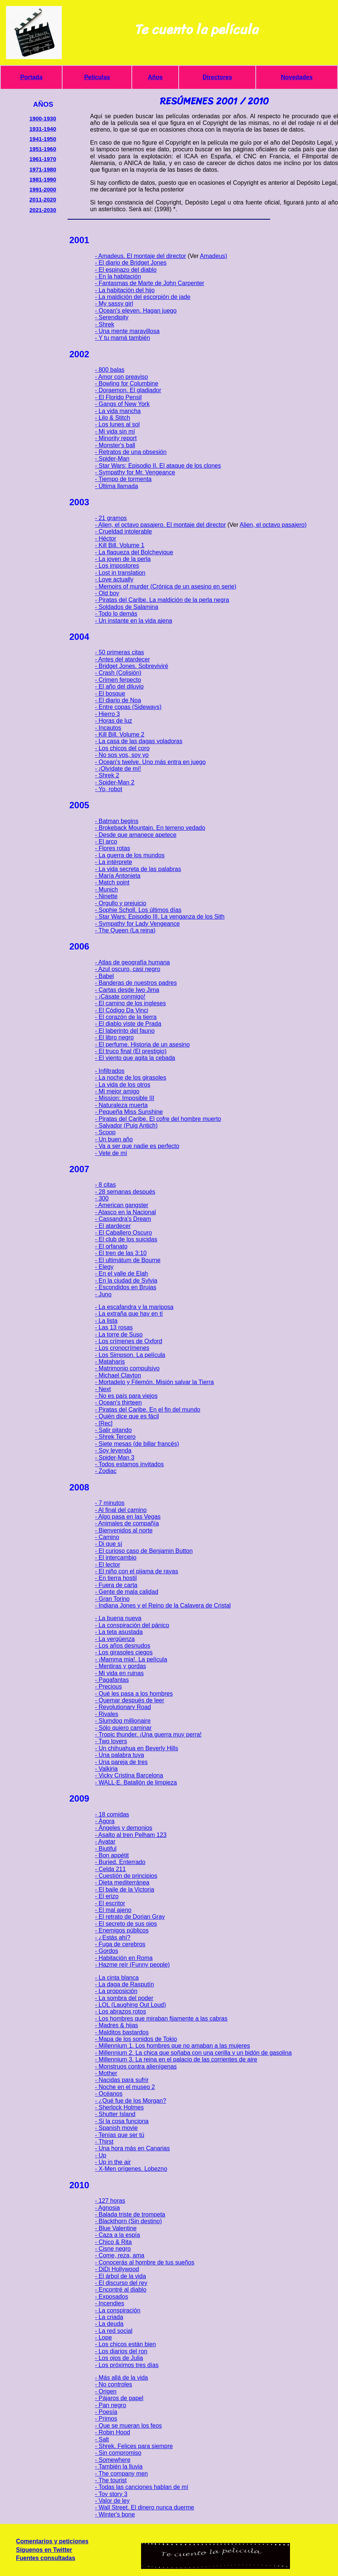  I want to click on - Avatar, so click(105, 1841).